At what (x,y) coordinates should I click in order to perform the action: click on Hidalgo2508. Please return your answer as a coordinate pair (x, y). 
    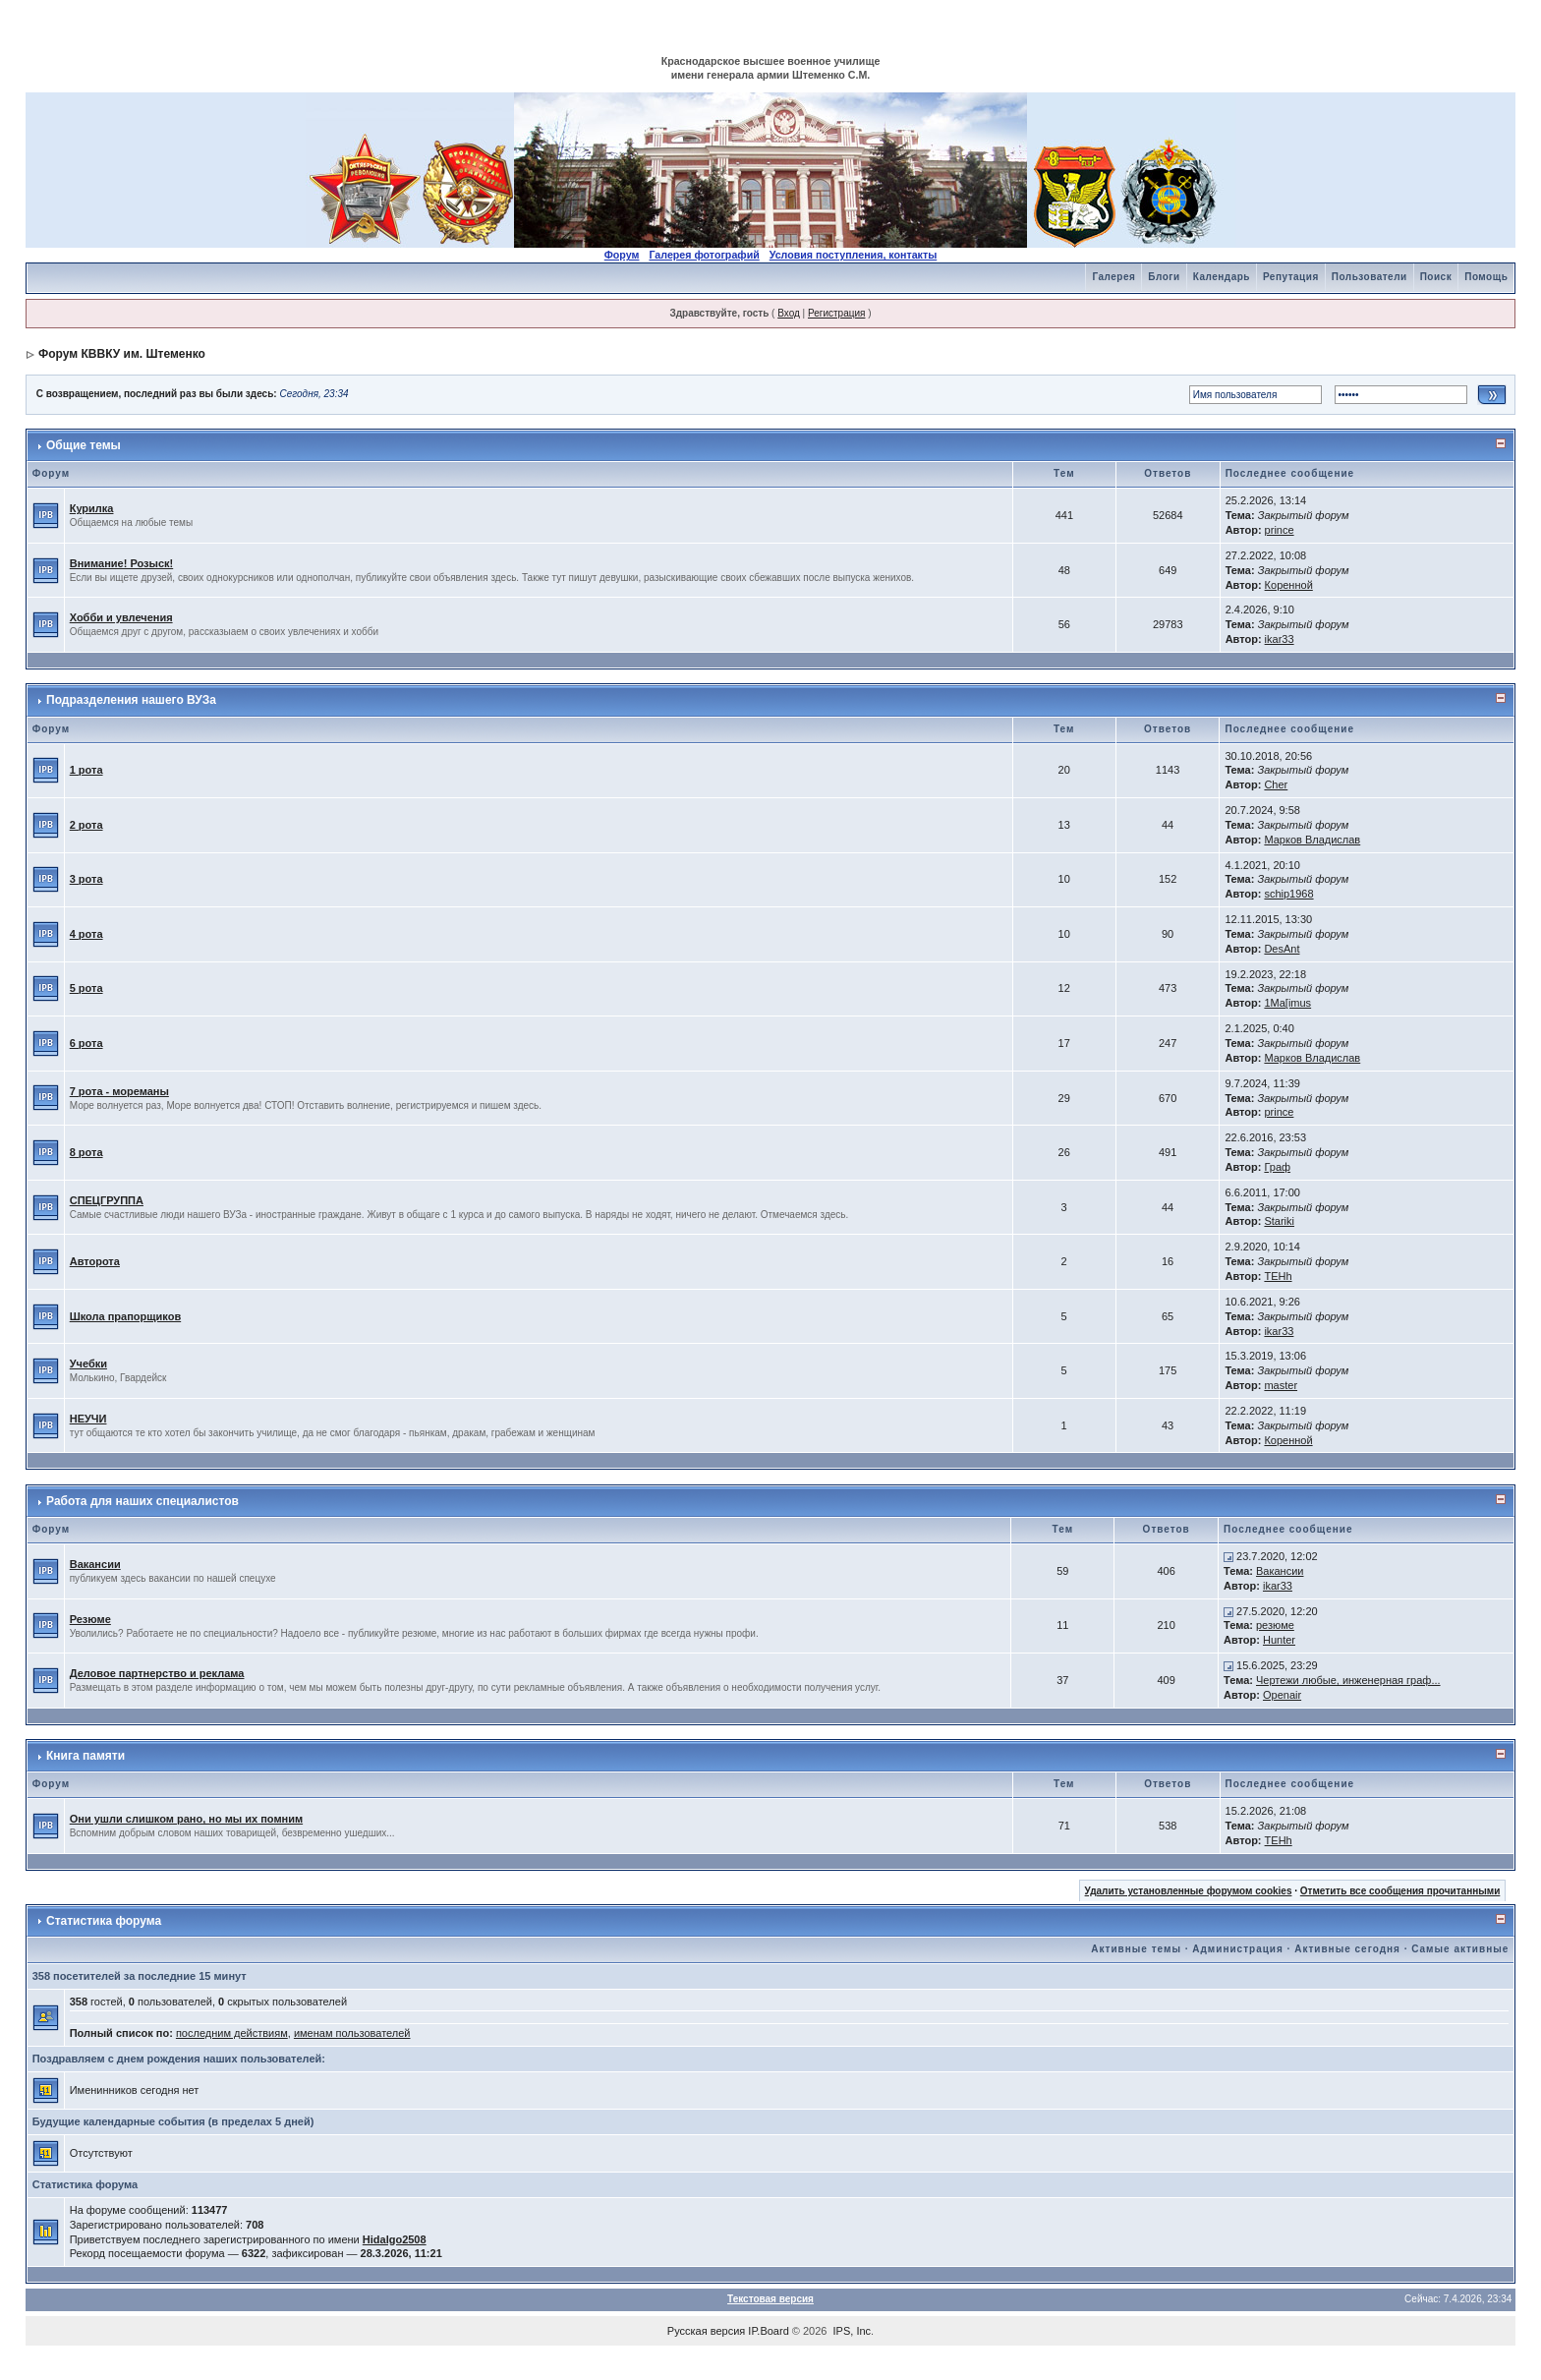
    Looking at the image, I should click on (395, 2239).